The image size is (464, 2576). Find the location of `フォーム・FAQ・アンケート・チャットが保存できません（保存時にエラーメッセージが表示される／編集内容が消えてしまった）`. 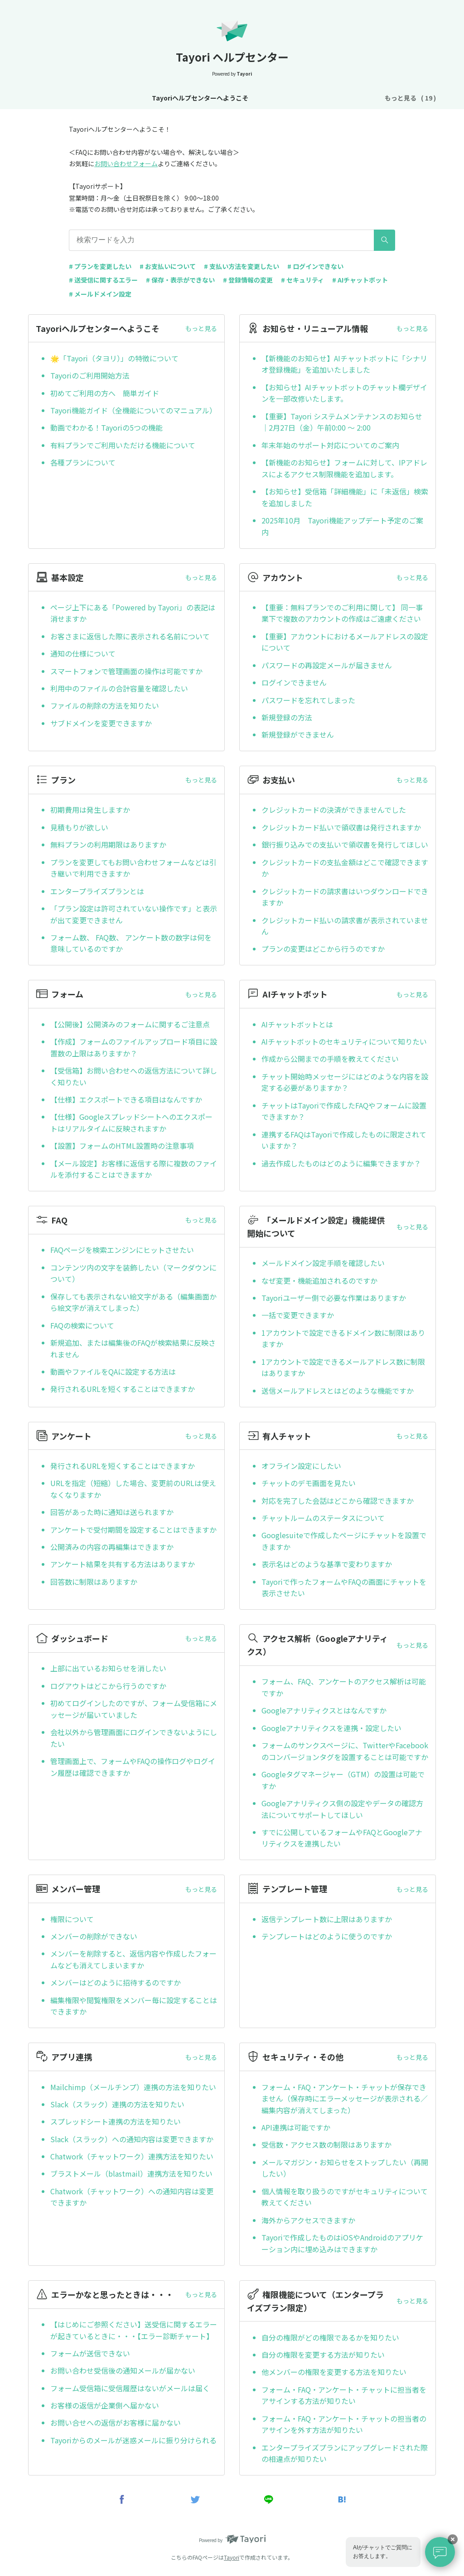

フォーム・FAQ・アンケート・チャットが保存できません（保存時にエラーメッセージが表示される／編集内容が消えてしまった） is located at coordinates (344, 2098).